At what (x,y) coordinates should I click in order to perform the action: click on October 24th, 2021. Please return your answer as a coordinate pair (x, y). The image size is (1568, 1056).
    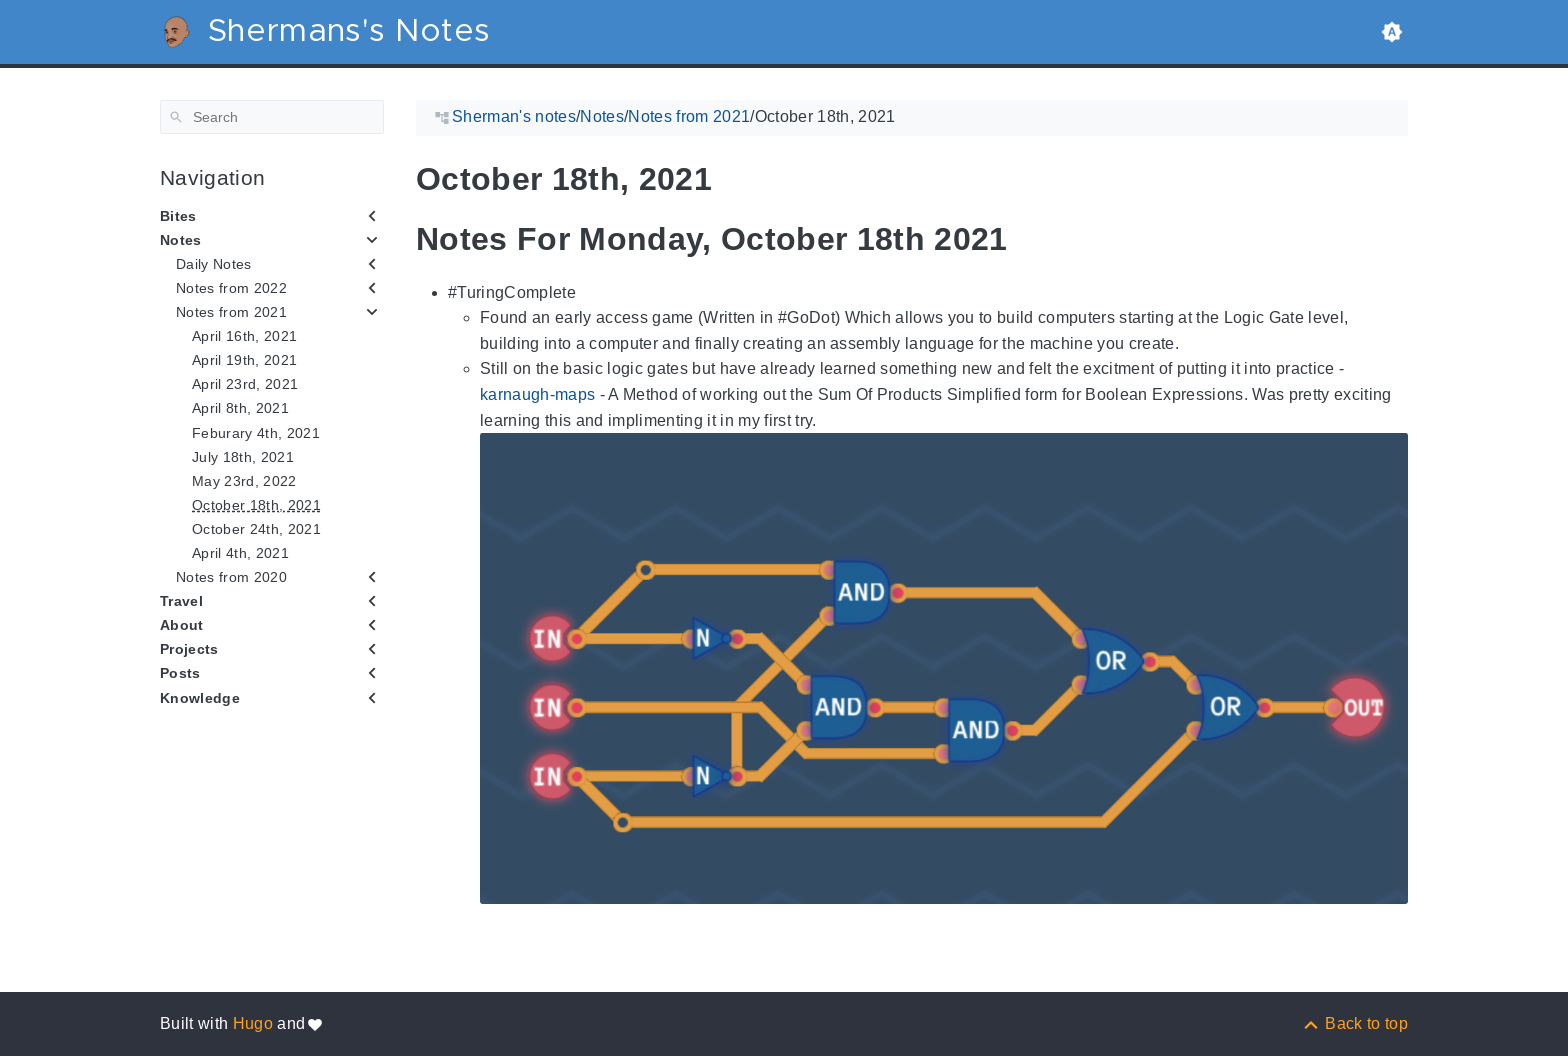
    Looking at the image, I should click on (256, 529).